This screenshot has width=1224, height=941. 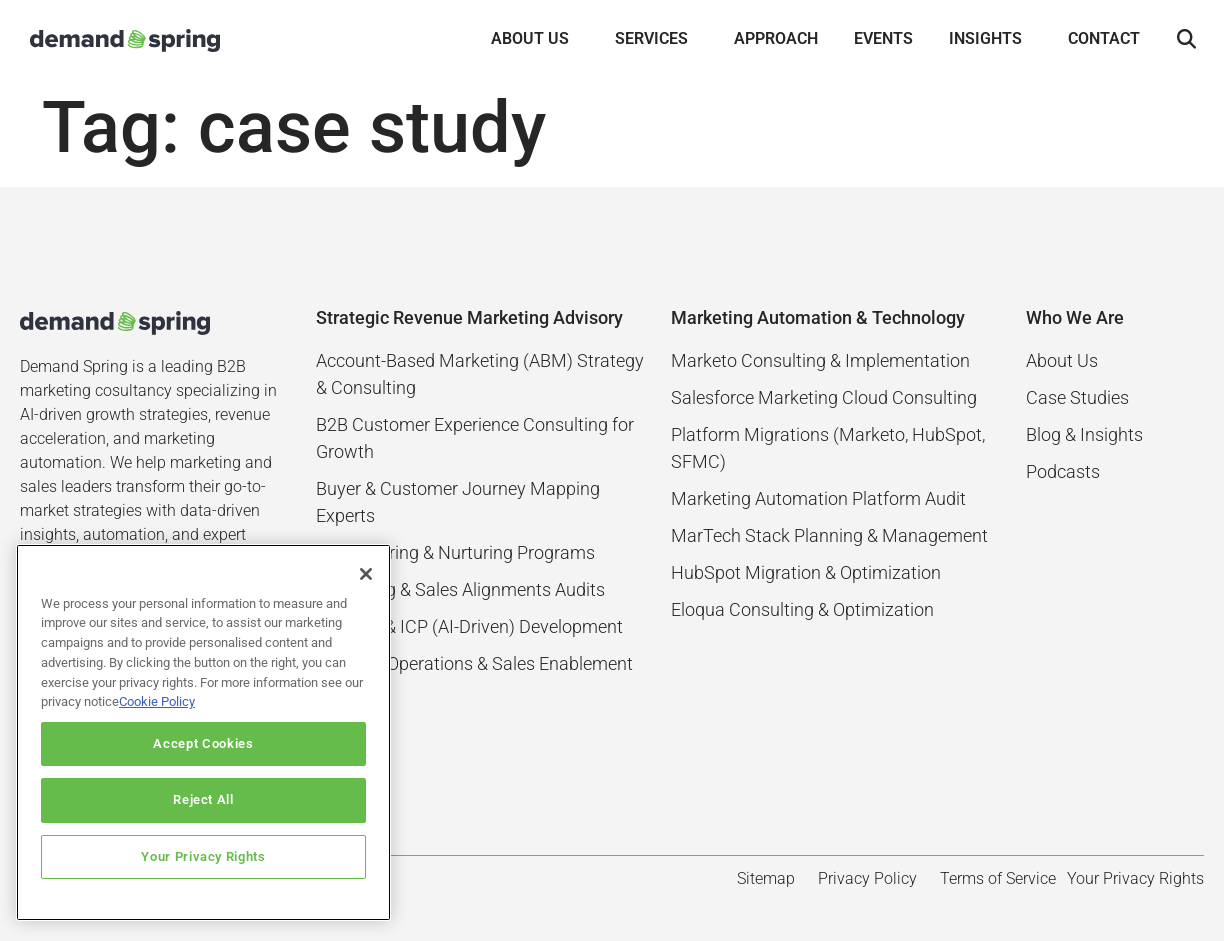 What do you see at coordinates (824, 397) in the screenshot?
I see `Salesforce Marketing Cloud Consulting` at bounding box center [824, 397].